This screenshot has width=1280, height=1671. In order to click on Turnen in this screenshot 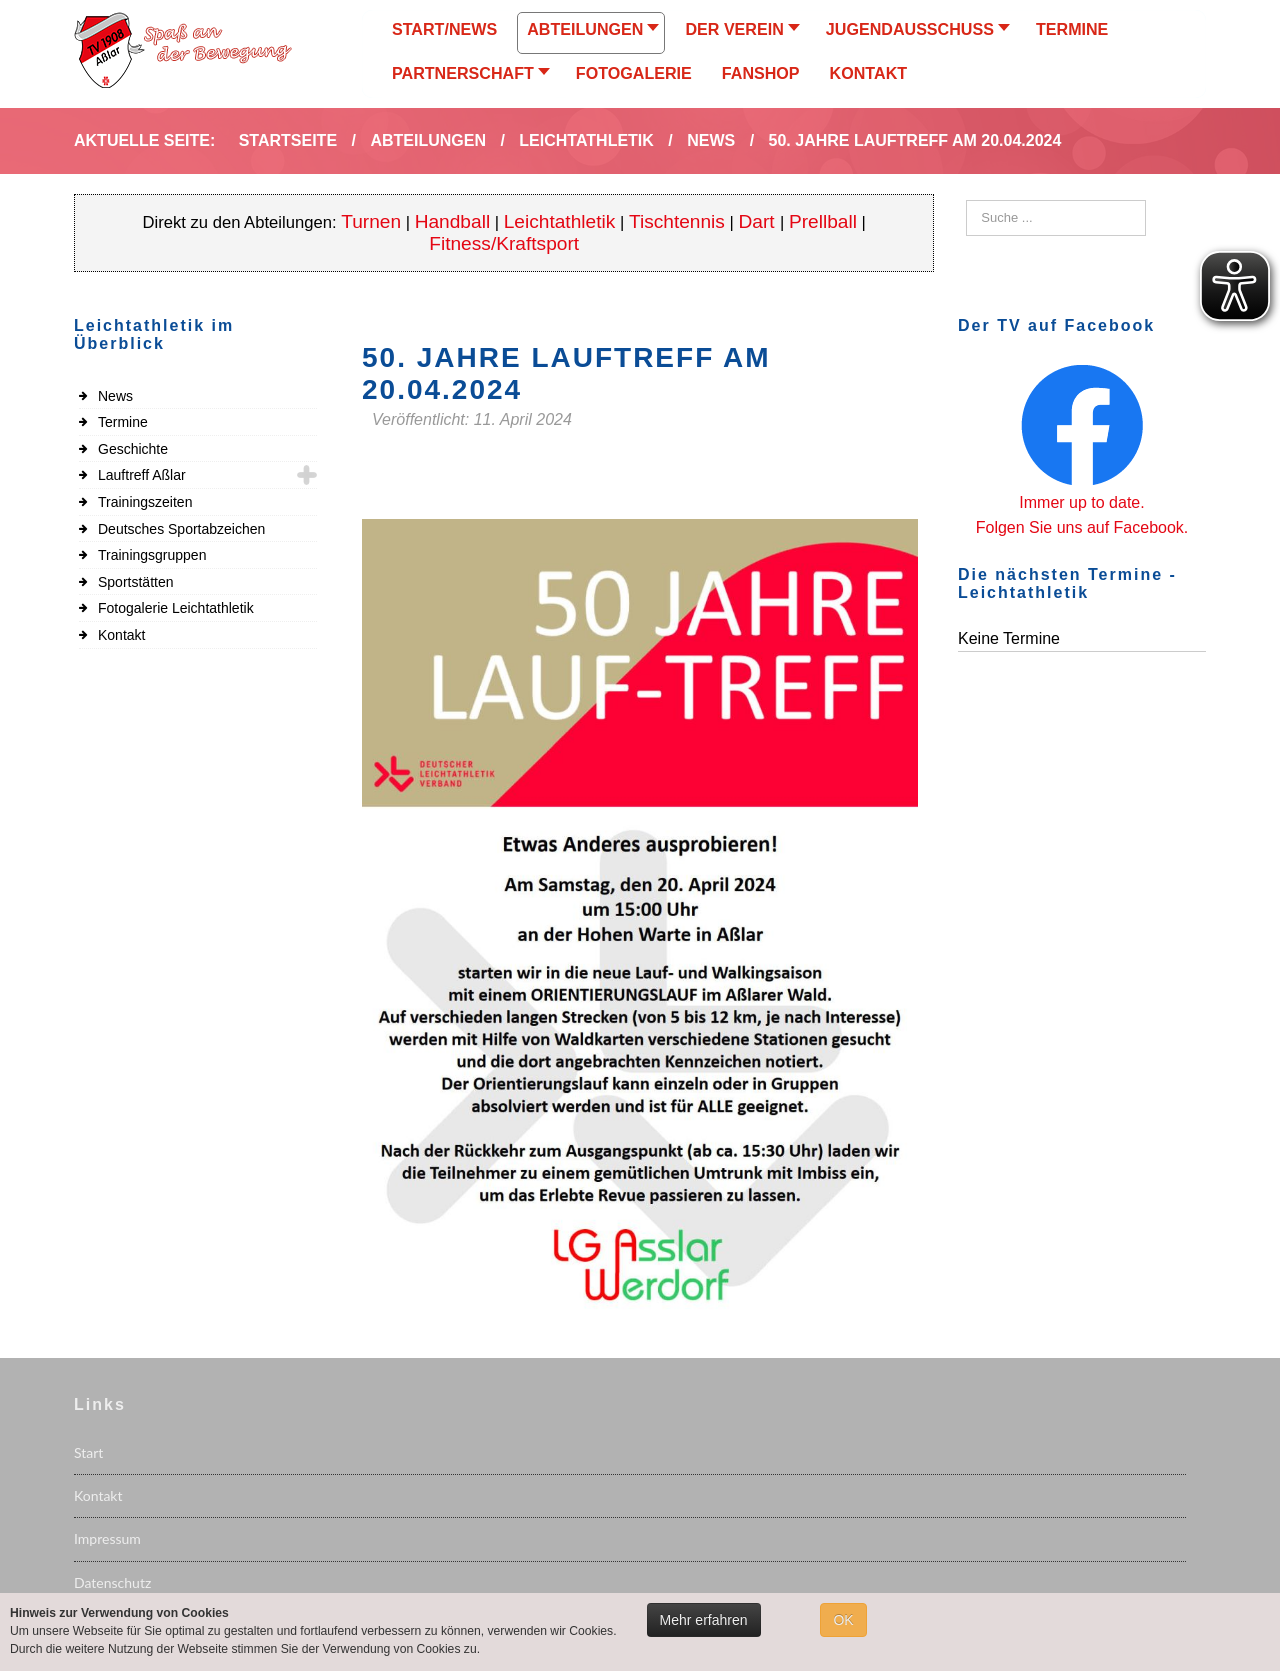, I will do `click(371, 221)`.